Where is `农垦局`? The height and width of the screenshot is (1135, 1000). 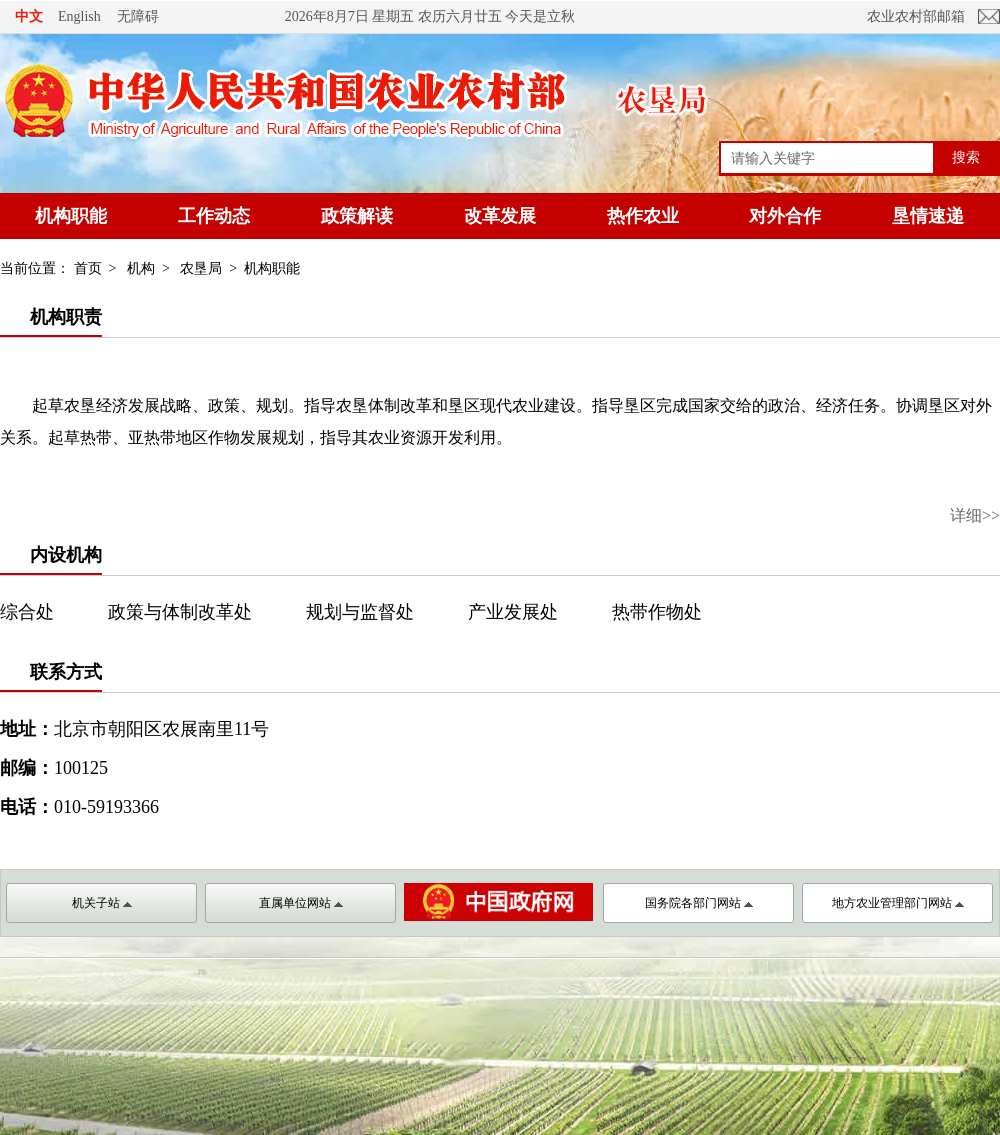
农垦局 is located at coordinates (201, 268).